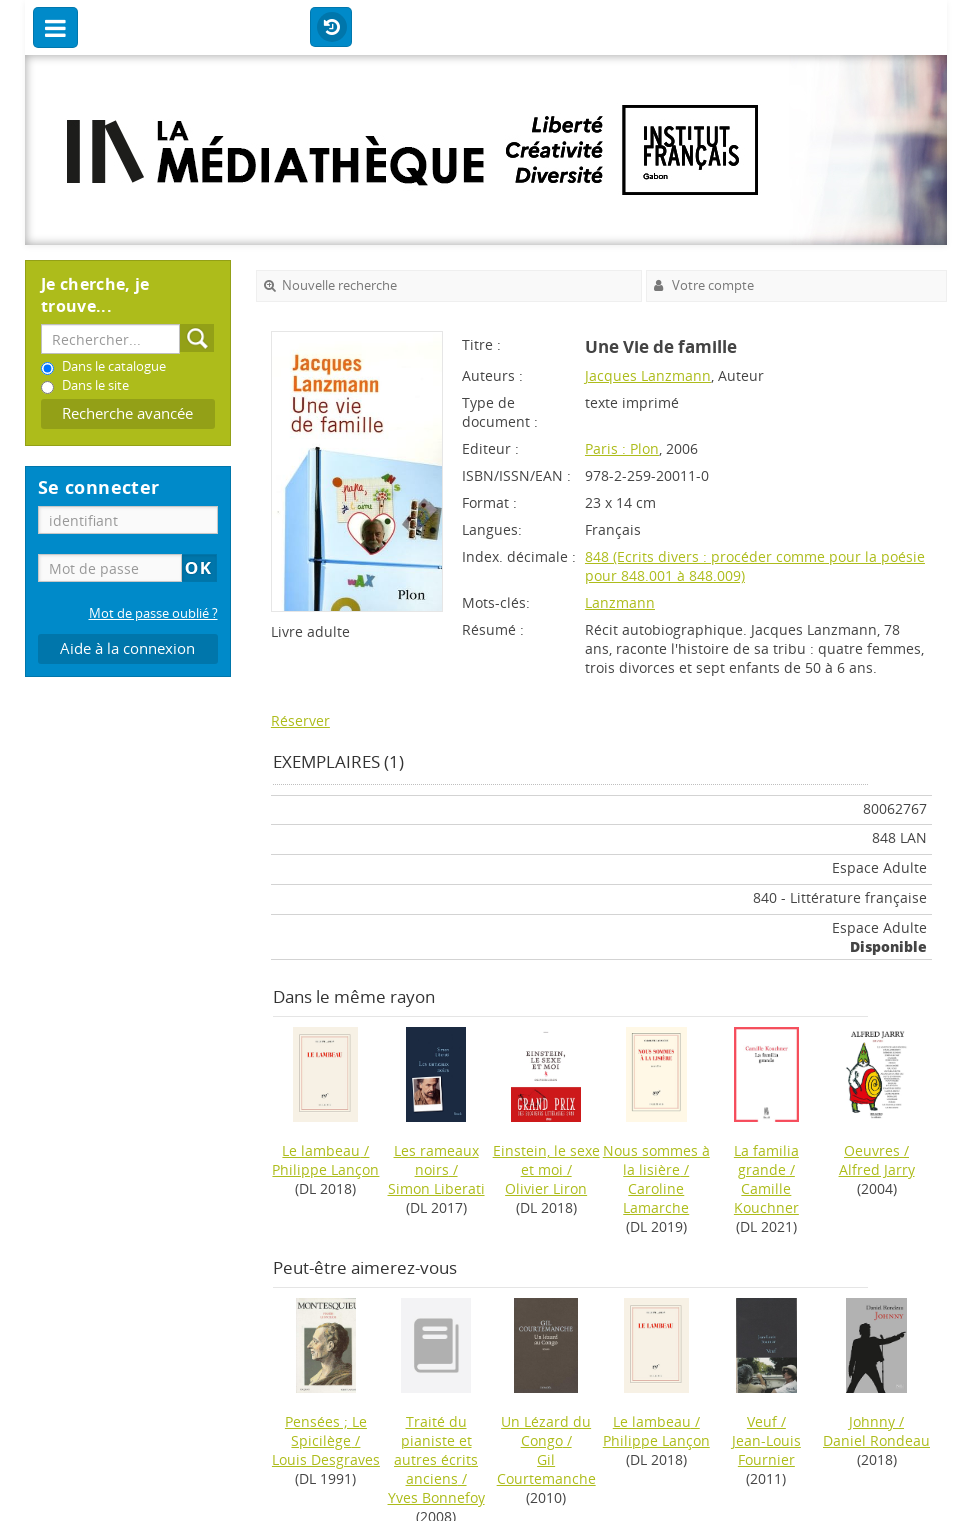 This screenshot has height=1521, width=972. What do you see at coordinates (326, 1459) in the screenshot?
I see `Louis Desgraves` at bounding box center [326, 1459].